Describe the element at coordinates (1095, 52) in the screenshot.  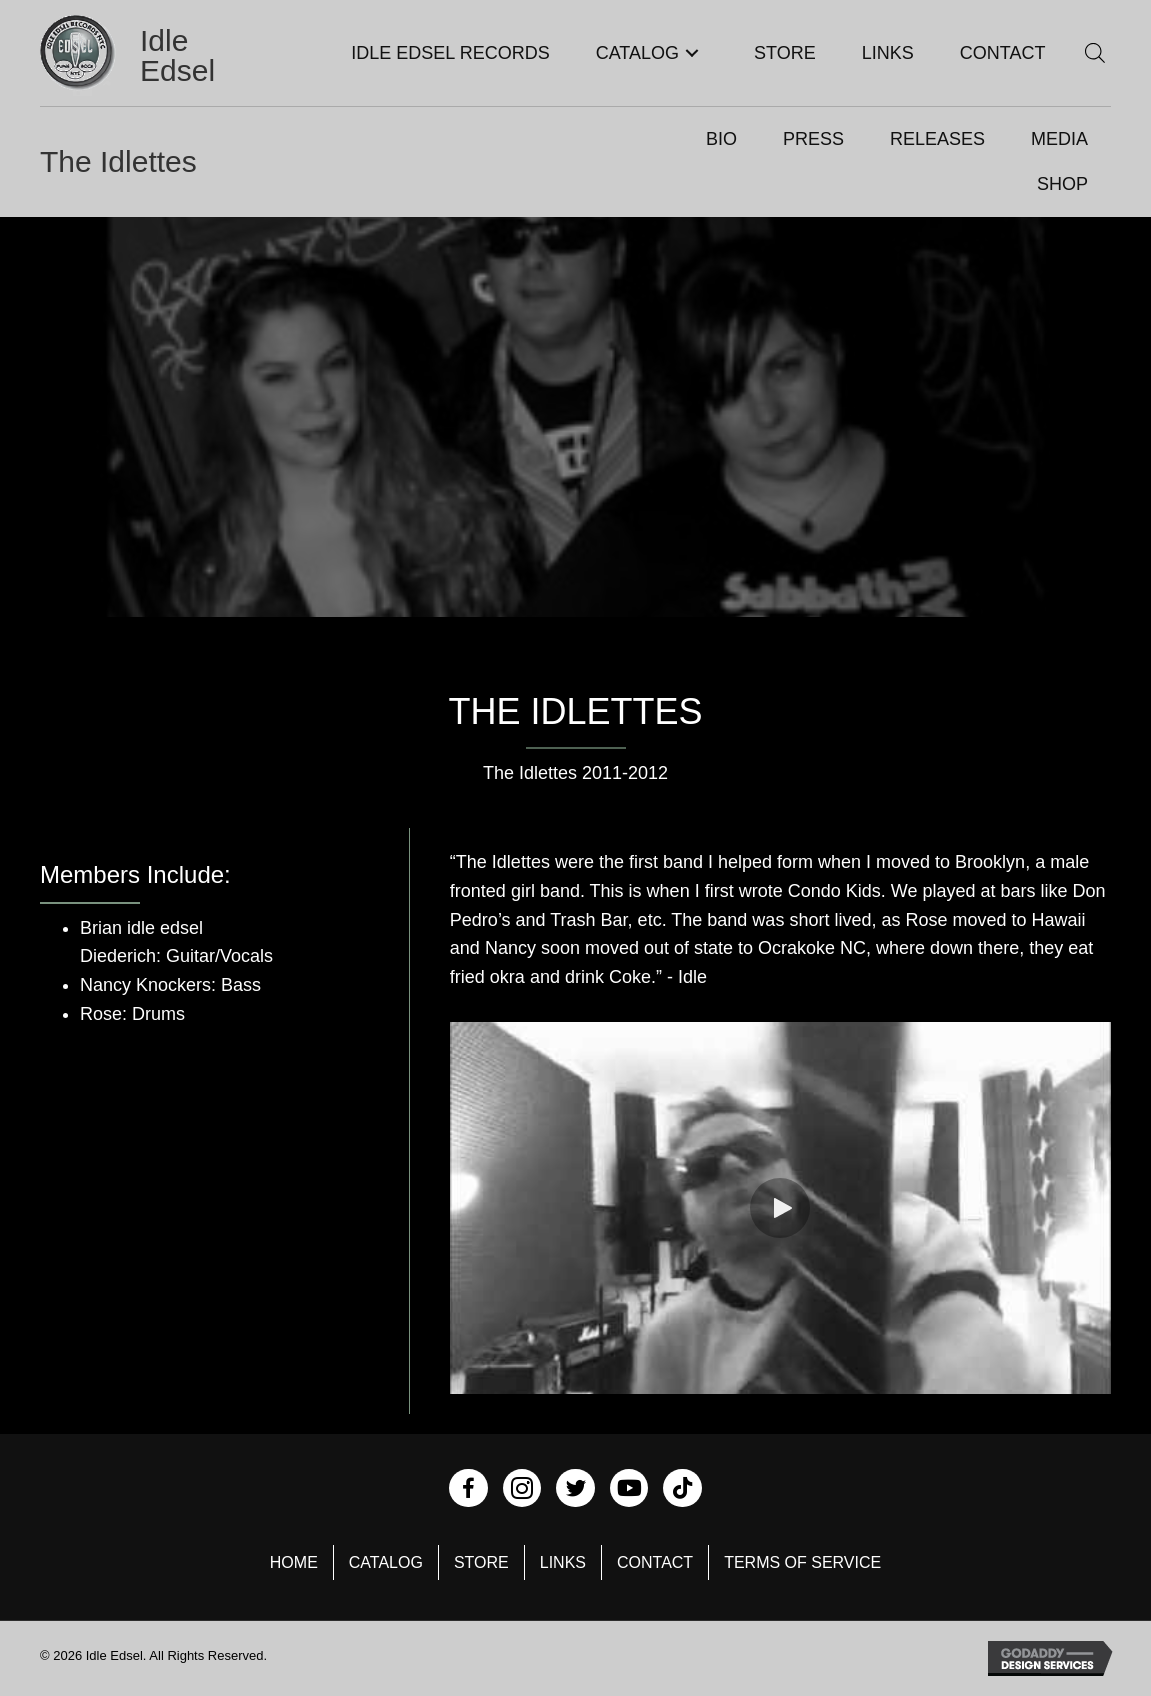
I see `[Open search bar]` at that location.